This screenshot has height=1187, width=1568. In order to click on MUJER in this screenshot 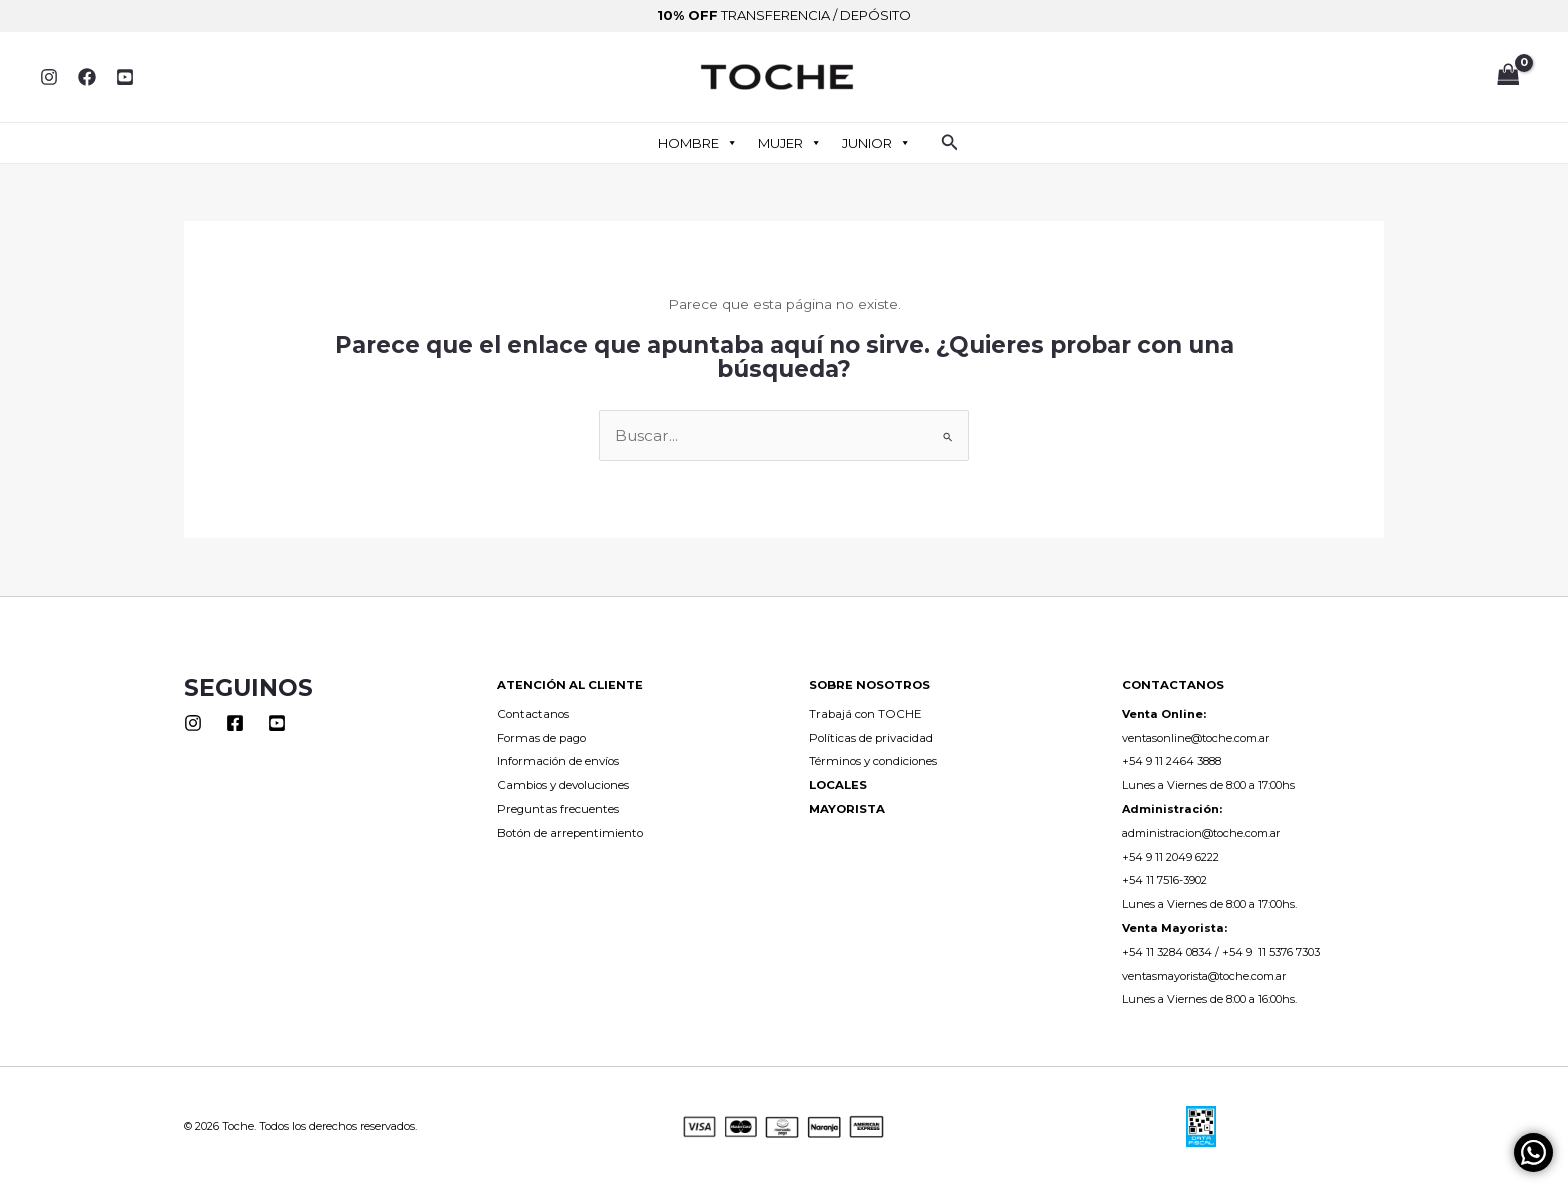, I will do `click(790, 143)`.